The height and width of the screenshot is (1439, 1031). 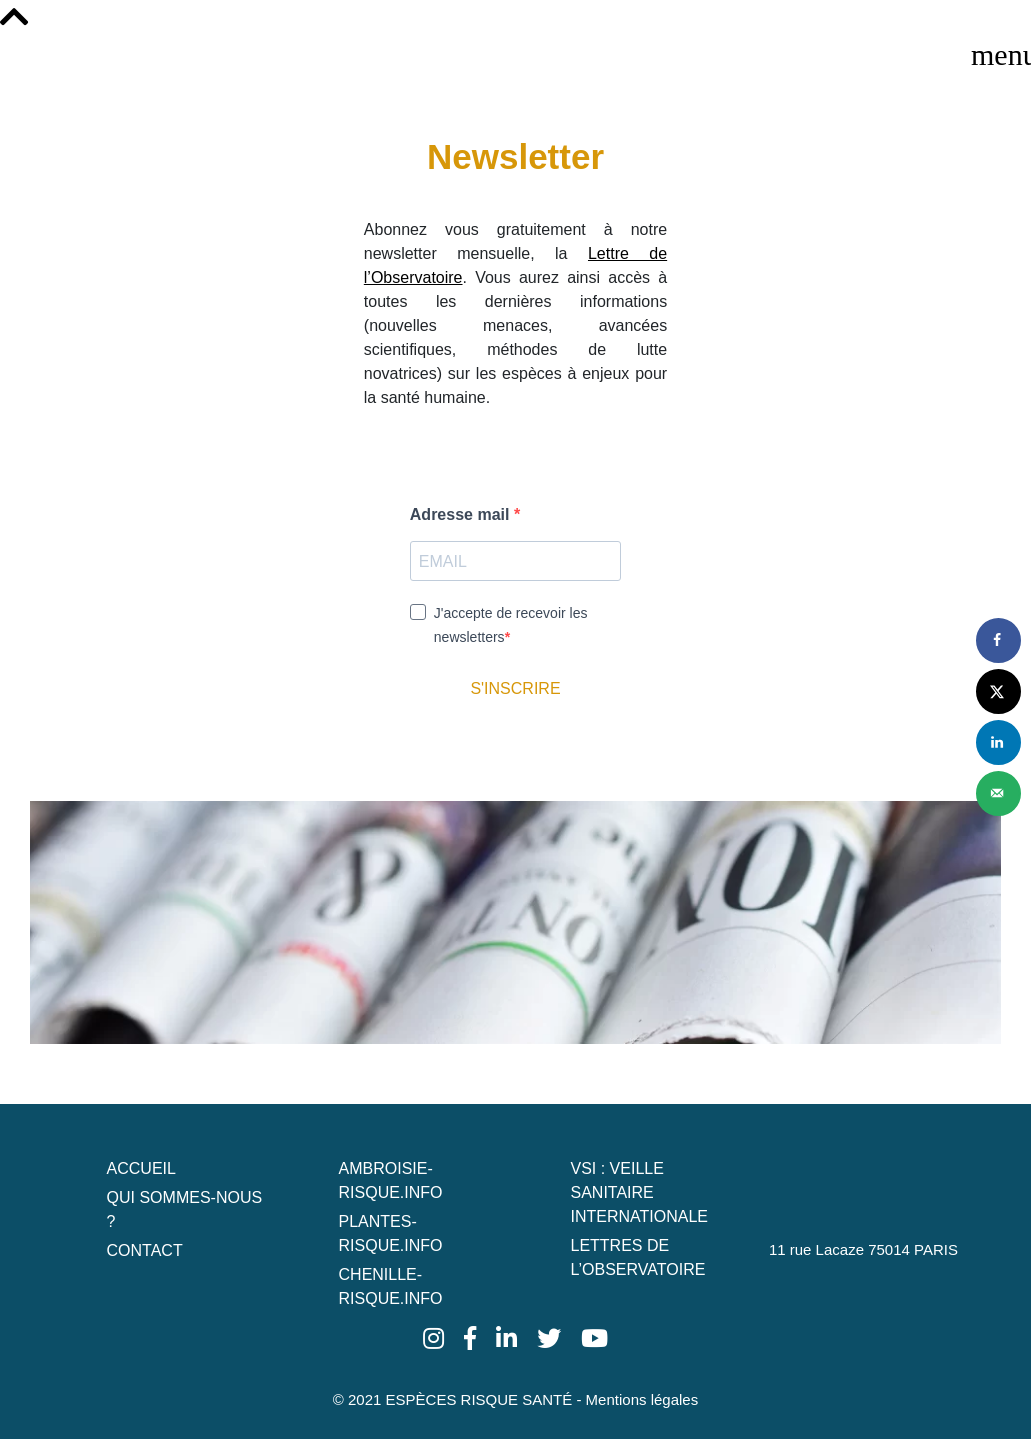 I want to click on Contact, so click(x=145, y=1250).